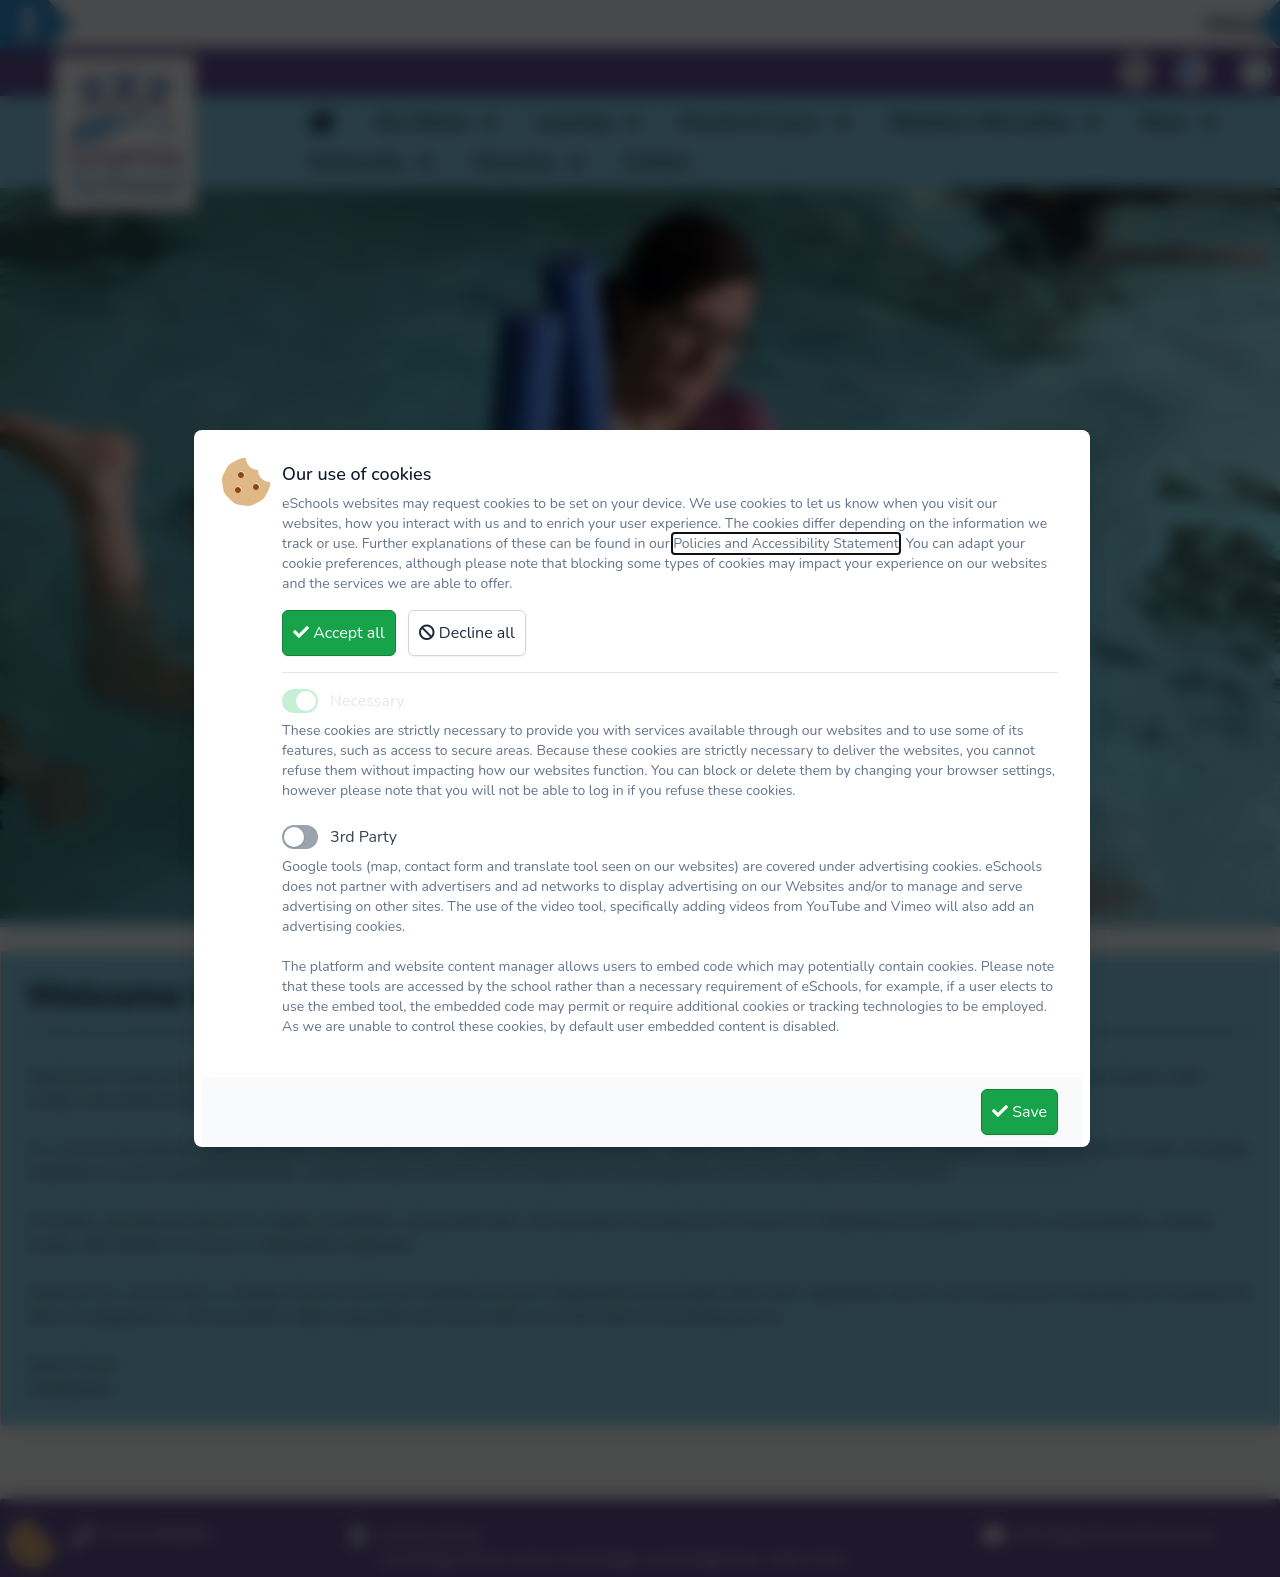 This screenshot has height=1577, width=1280. What do you see at coordinates (786, 543) in the screenshot?
I see `Policies and Accessibility Statement` at bounding box center [786, 543].